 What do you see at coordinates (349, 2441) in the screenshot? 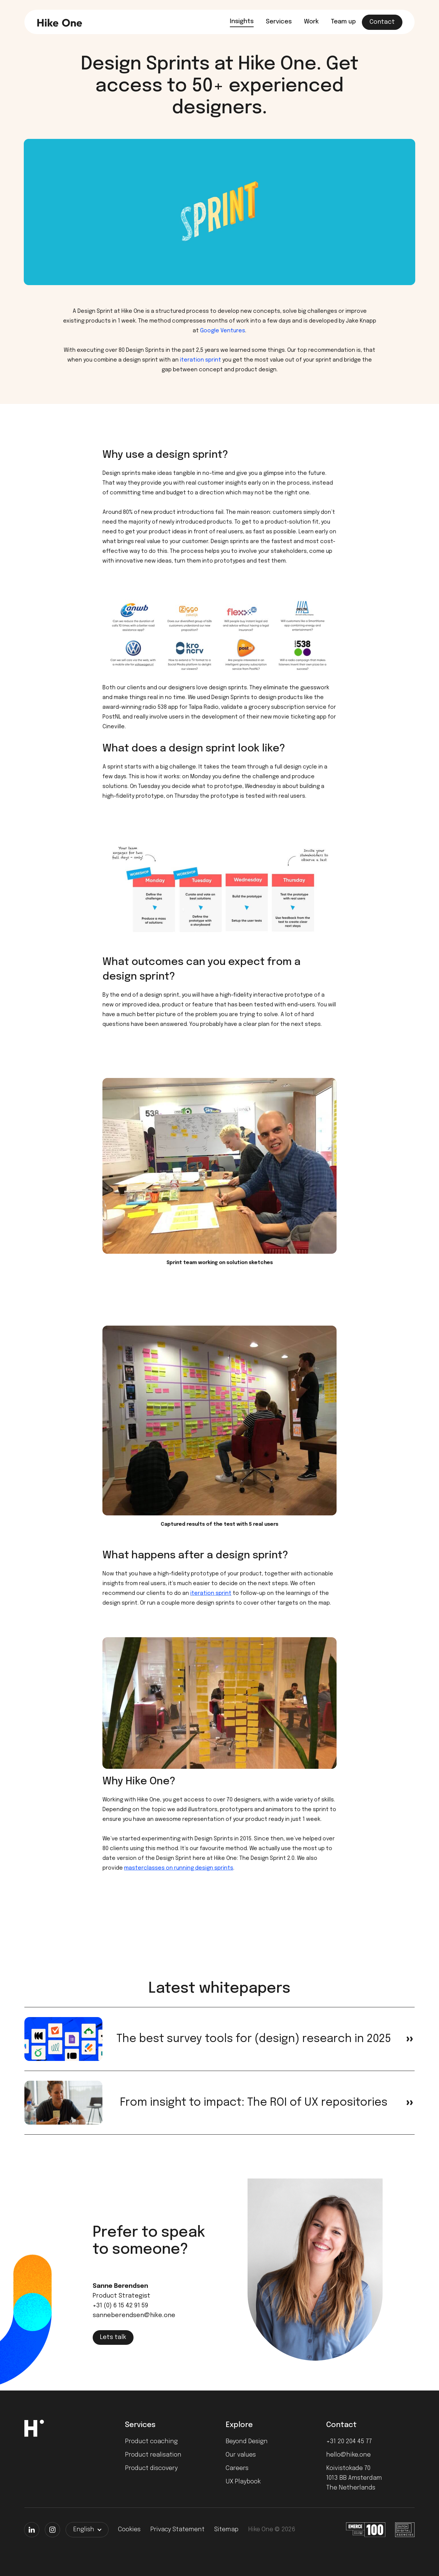
I see `+31 20 204 45 77` at bounding box center [349, 2441].